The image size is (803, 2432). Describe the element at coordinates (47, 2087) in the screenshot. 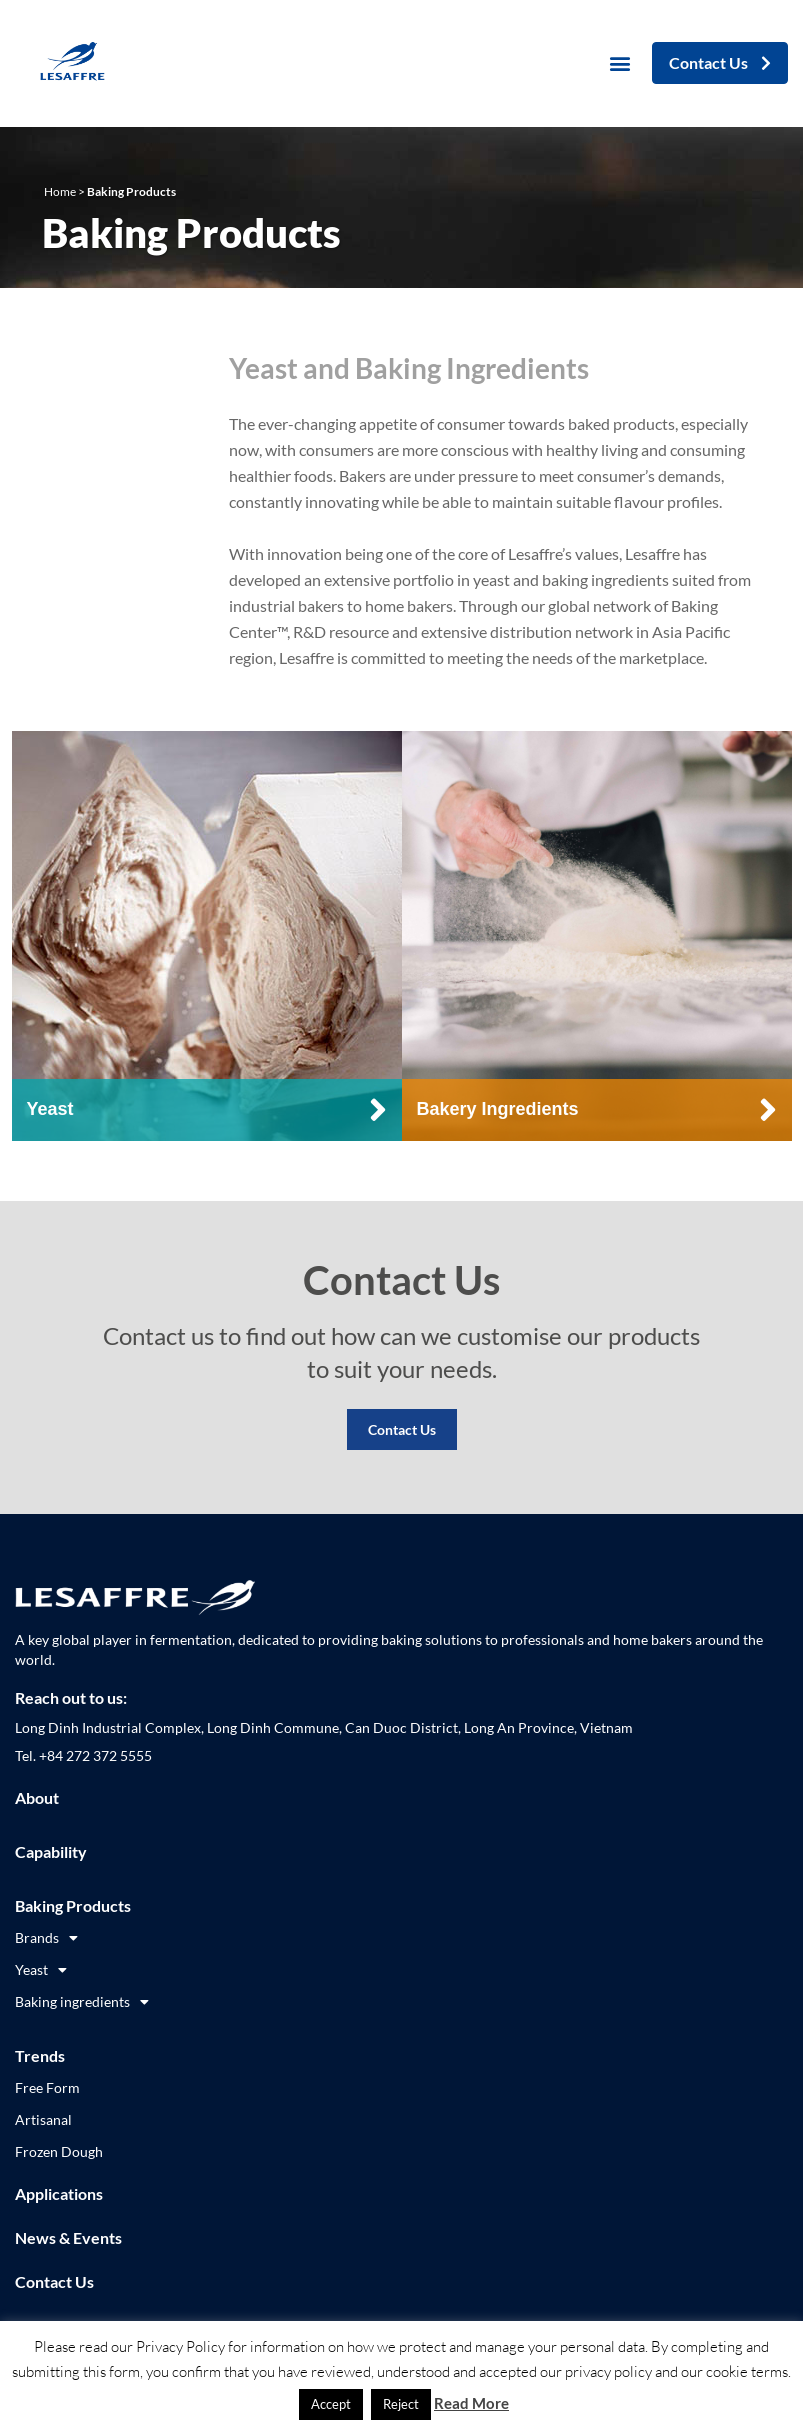

I see `Free Form` at that location.